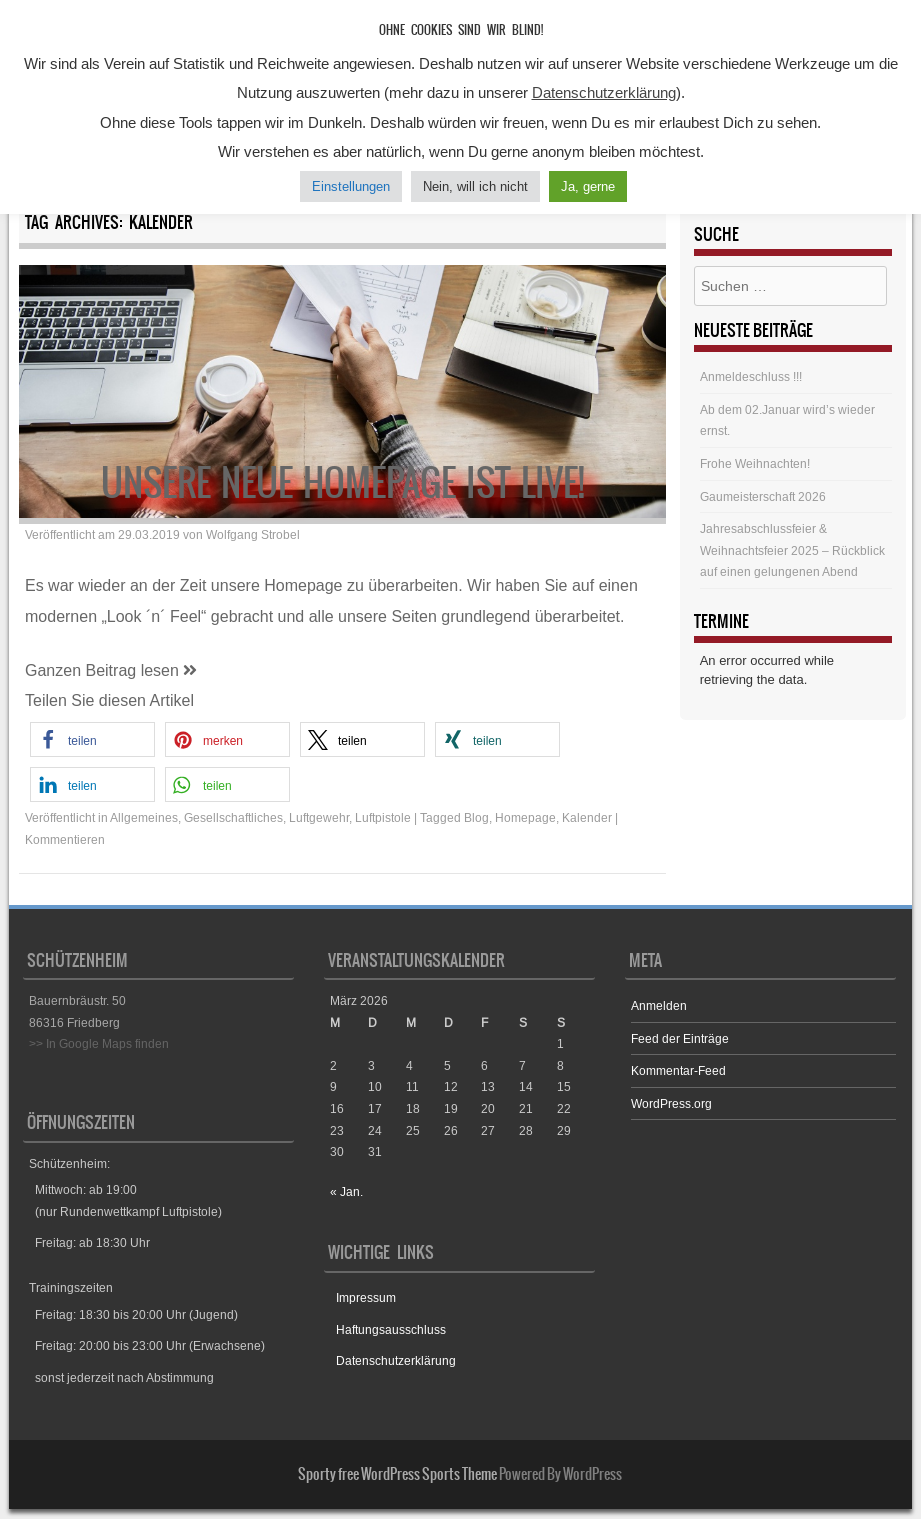 The height and width of the screenshot is (1519, 921). What do you see at coordinates (475, 186) in the screenshot?
I see `Nein, will ich nicht [button]` at bounding box center [475, 186].